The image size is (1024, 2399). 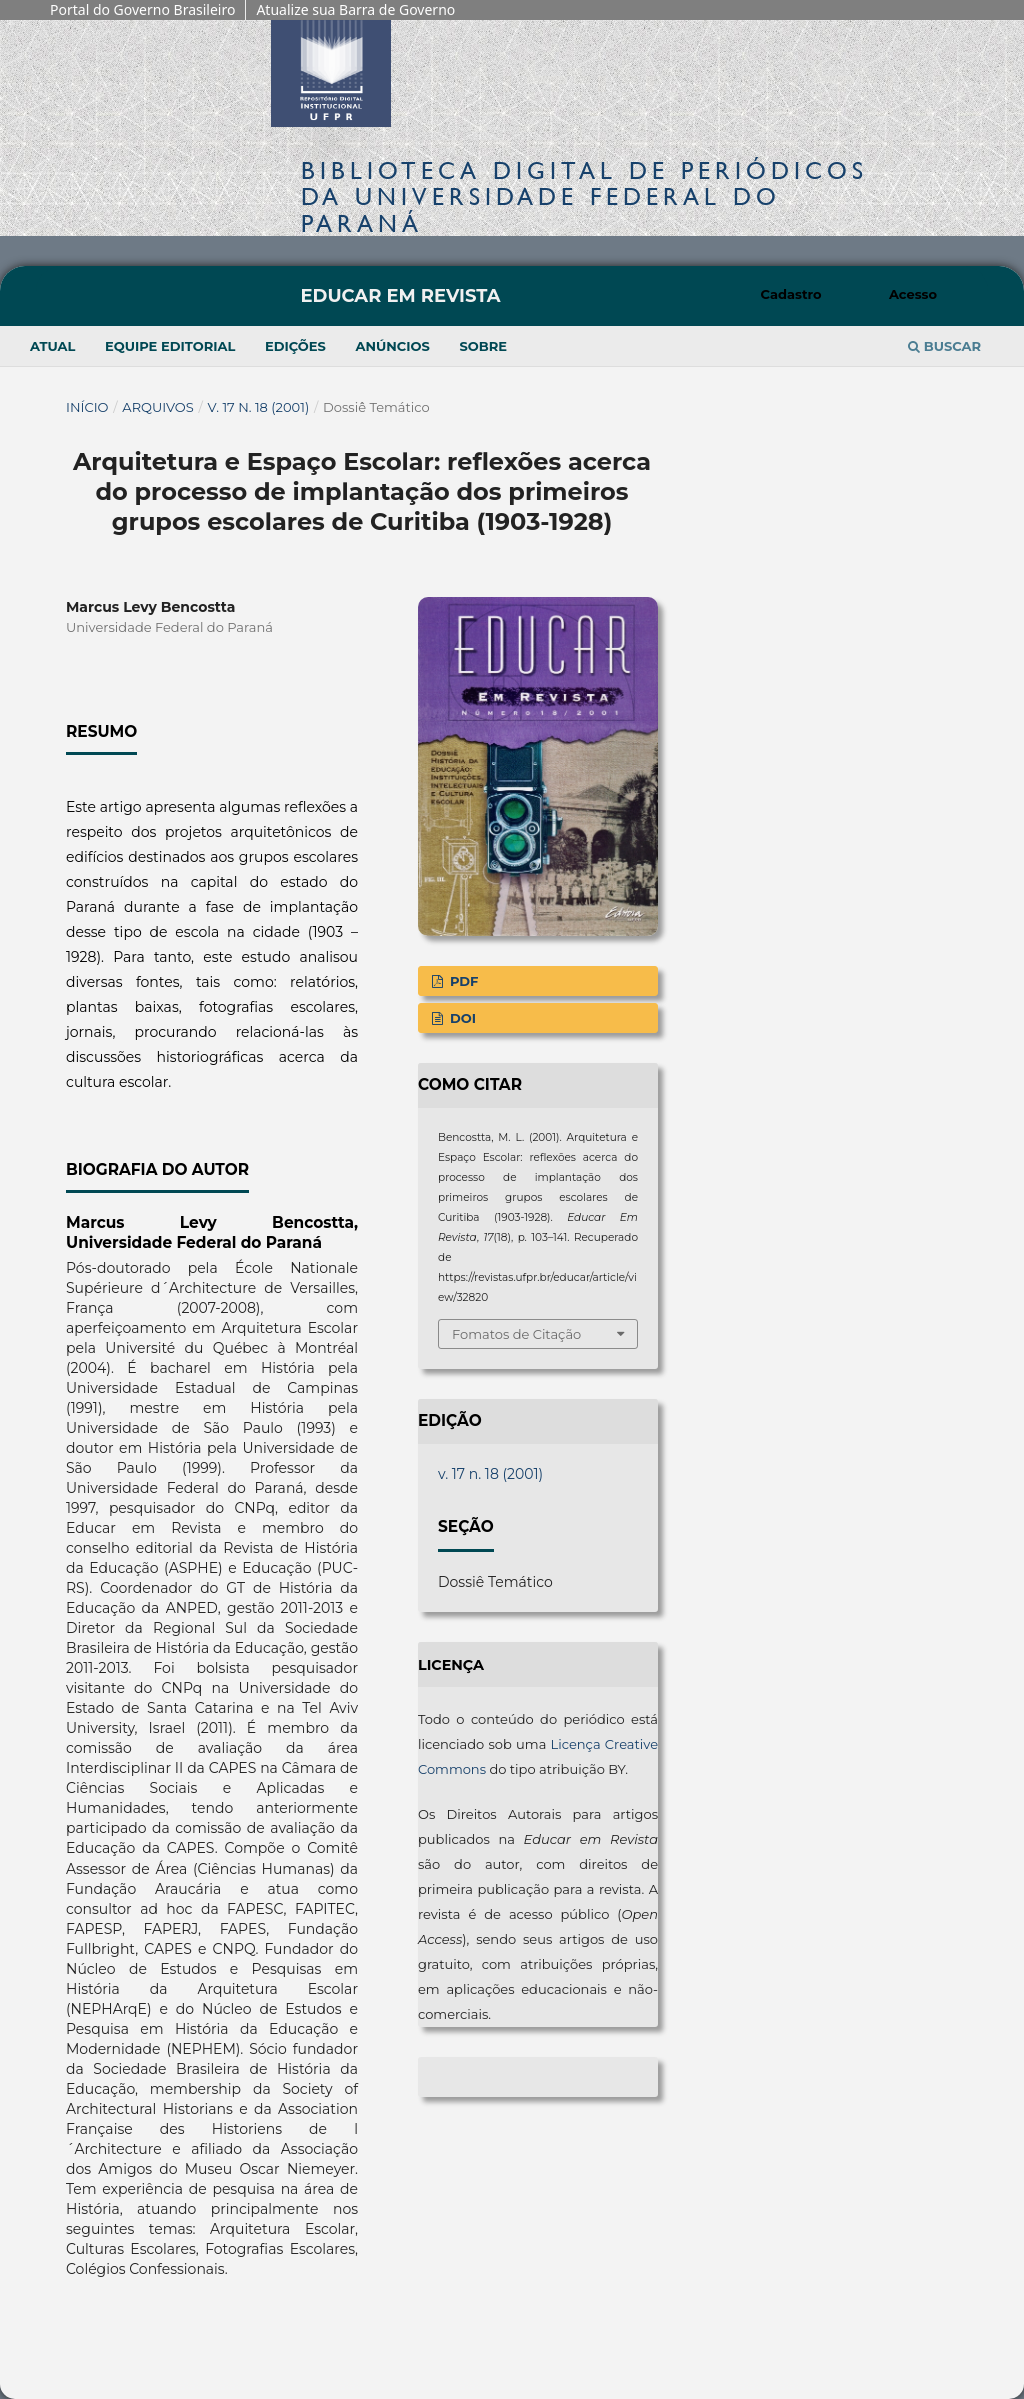 What do you see at coordinates (483, 346) in the screenshot?
I see `Sobre` at bounding box center [483, 346].